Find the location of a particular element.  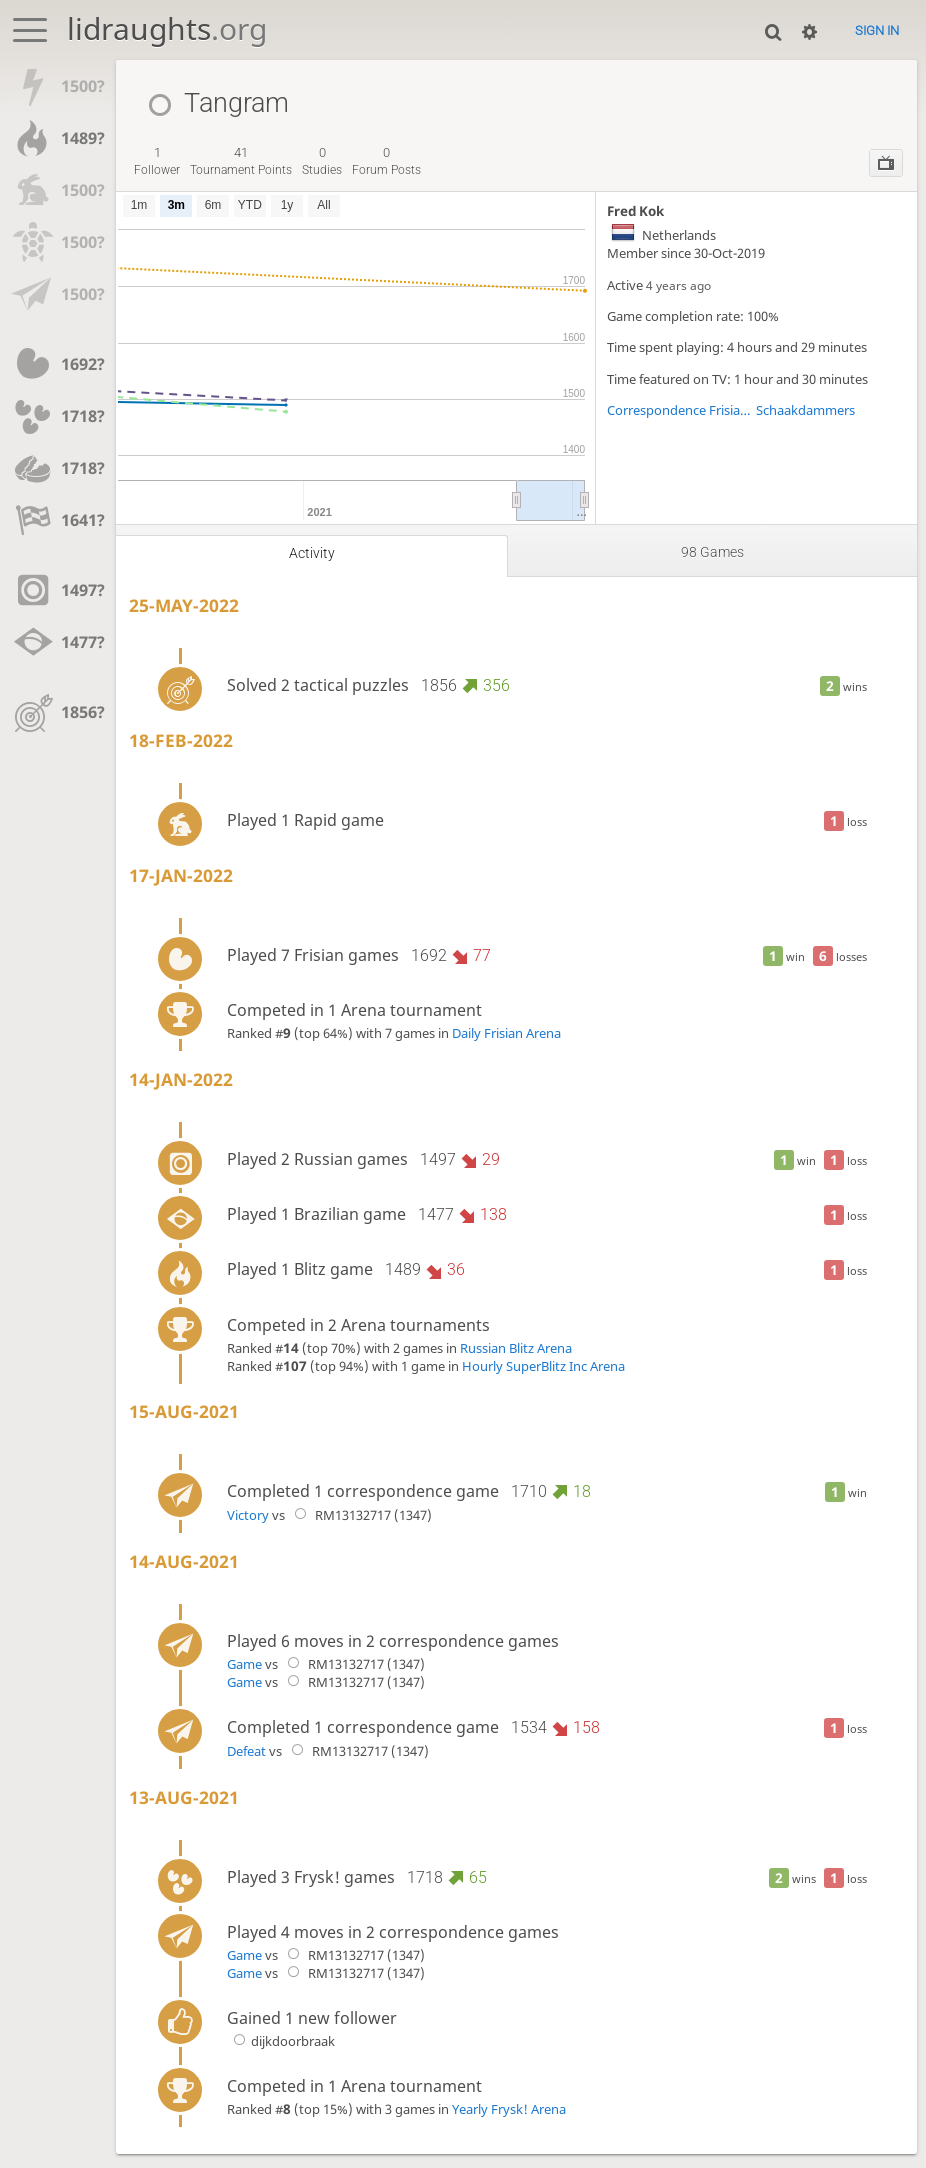

RM13132717 (1347) is located at coordinates (360, 1515).